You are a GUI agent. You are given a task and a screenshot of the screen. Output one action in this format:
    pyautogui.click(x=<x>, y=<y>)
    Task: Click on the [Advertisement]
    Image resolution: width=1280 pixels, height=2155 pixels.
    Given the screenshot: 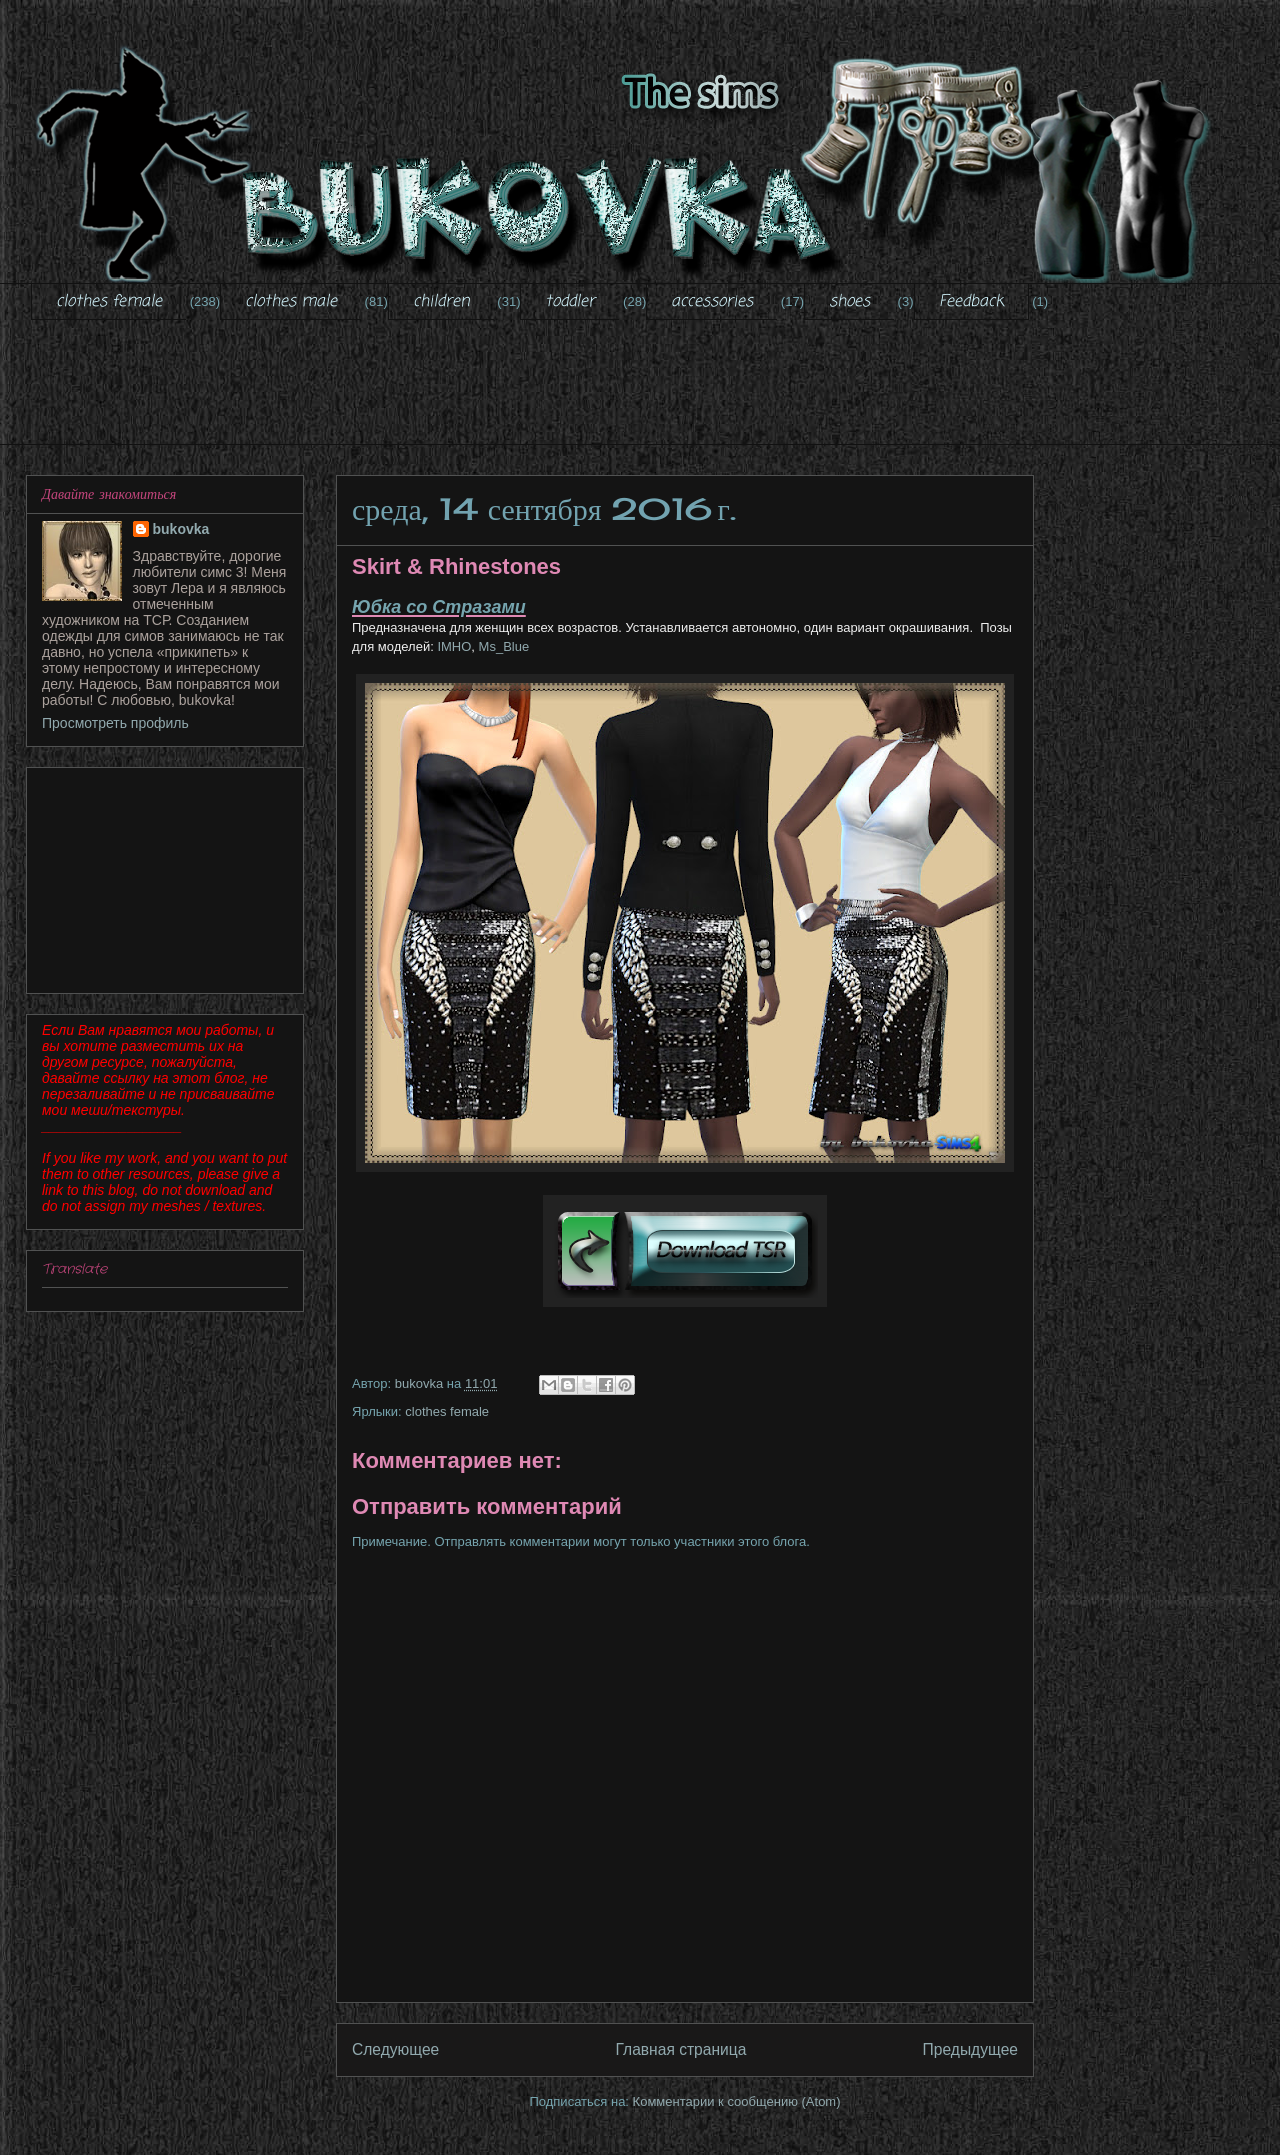 What is the action you would take?
    pyautogui.click(x=645, y=395)
    